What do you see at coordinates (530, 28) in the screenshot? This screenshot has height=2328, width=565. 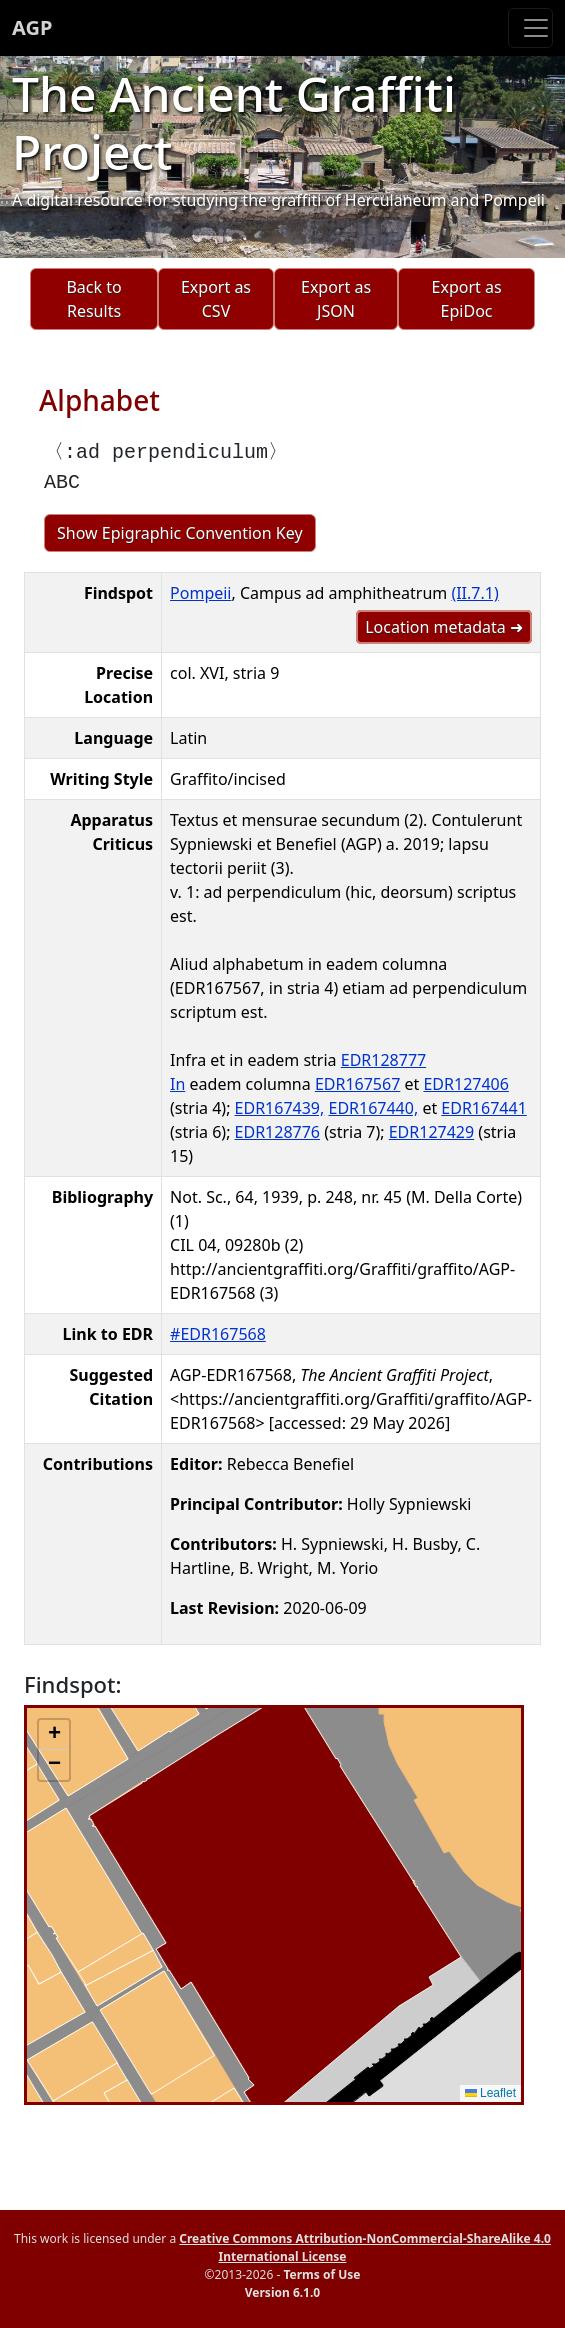 I see `[Toggle navigation]` at bounding box center [530, 28].